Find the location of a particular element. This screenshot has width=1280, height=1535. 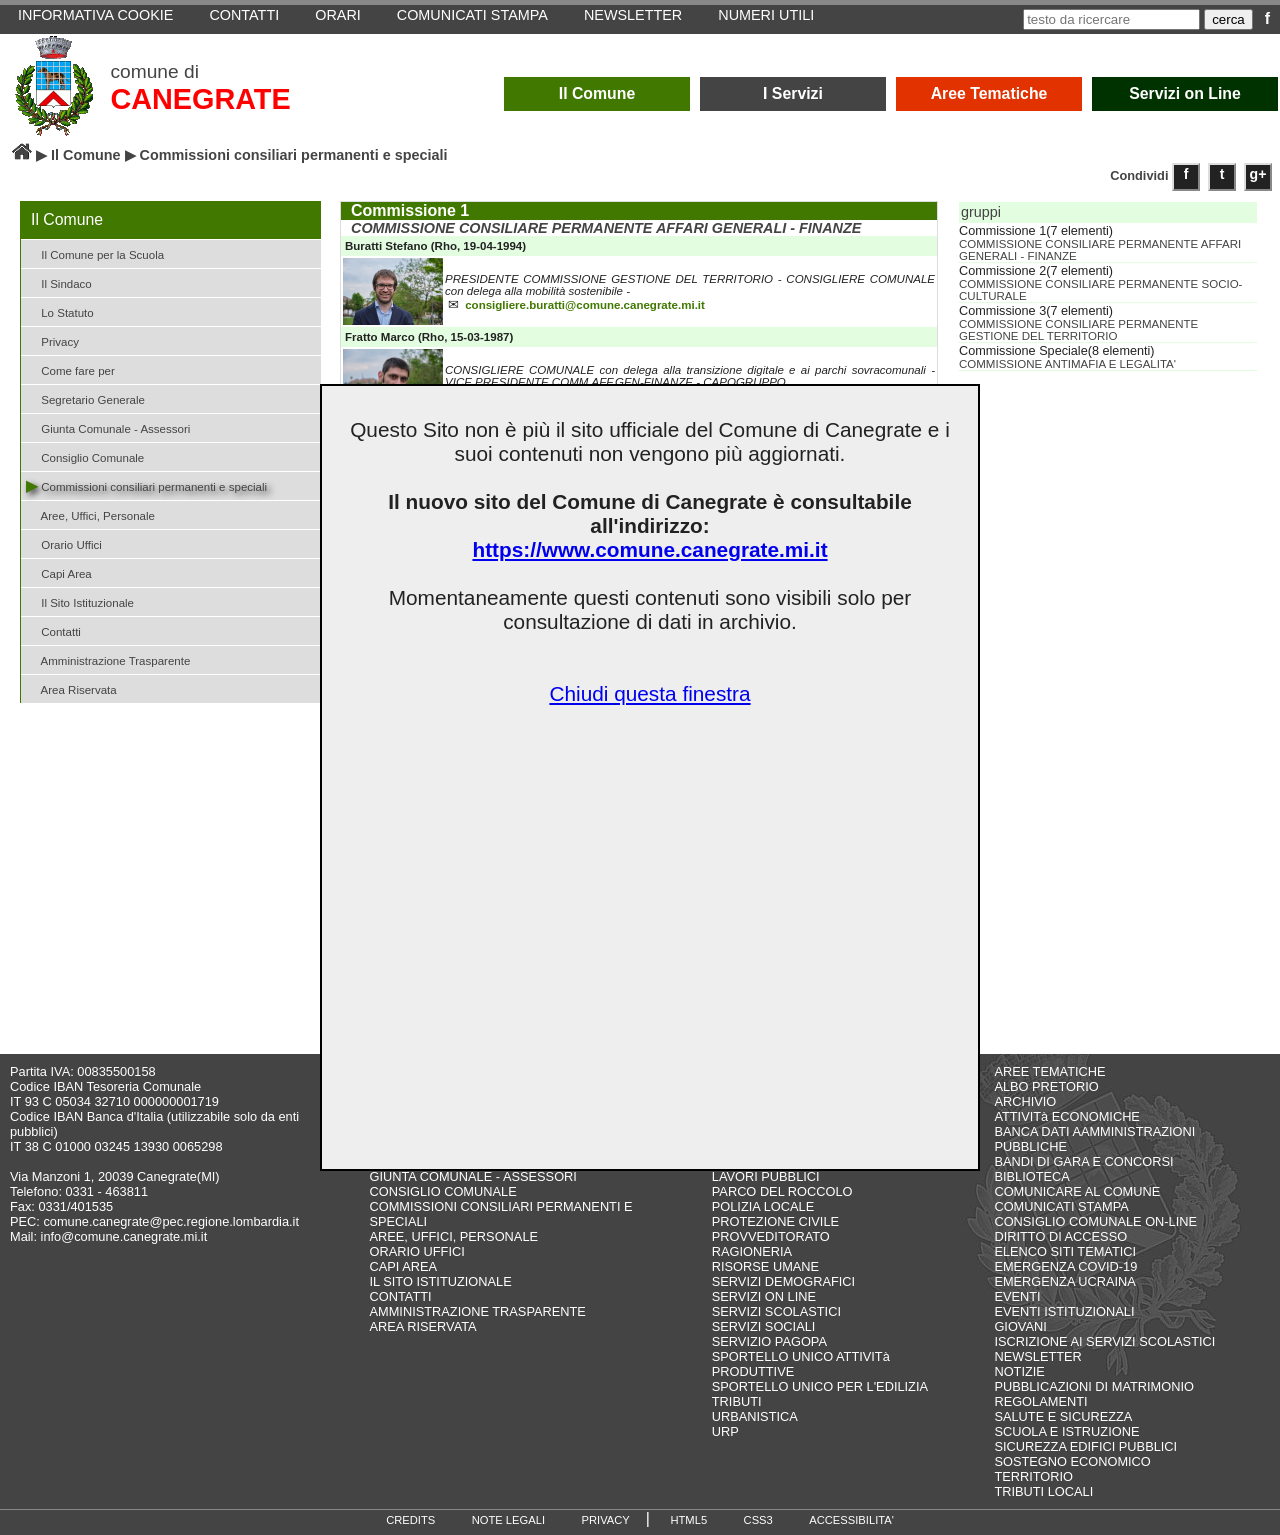

Privacy is located at coordinates (52, 340).